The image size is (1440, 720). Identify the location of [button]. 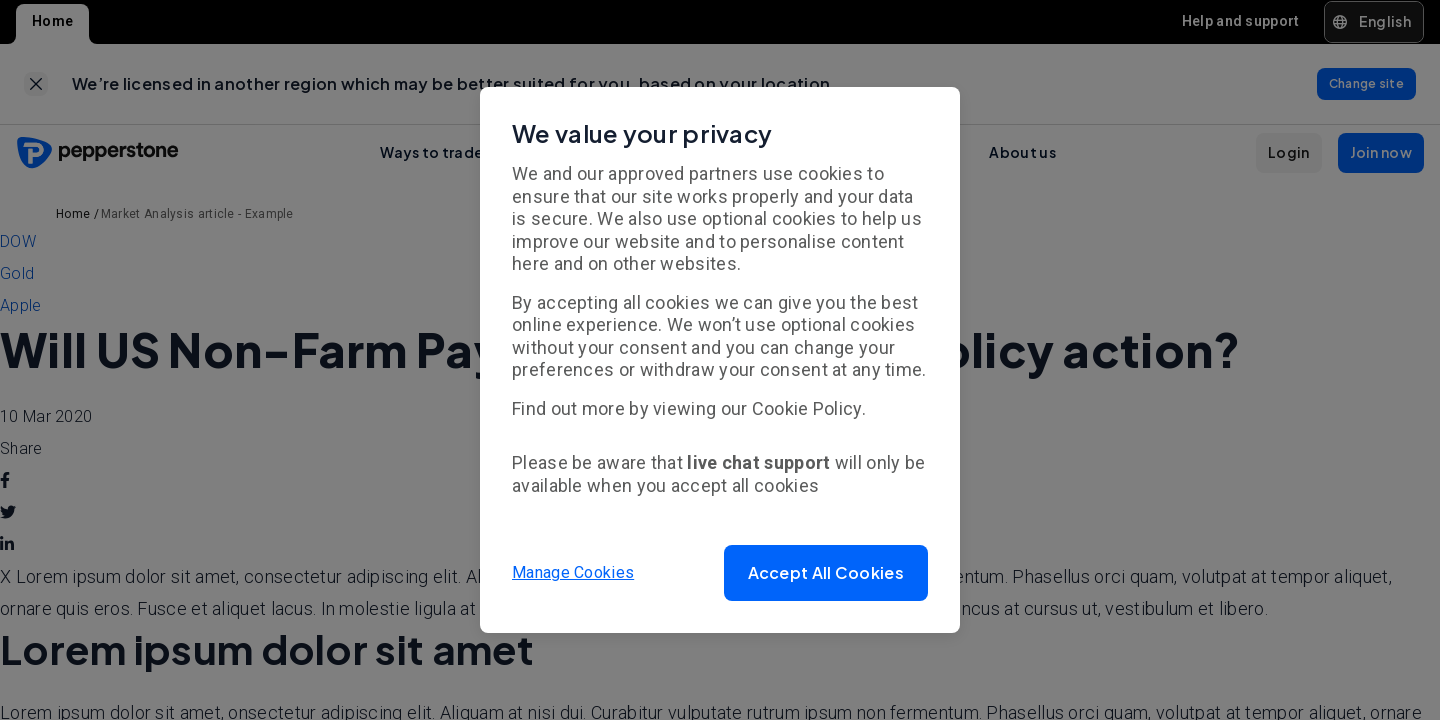
(826, 573).